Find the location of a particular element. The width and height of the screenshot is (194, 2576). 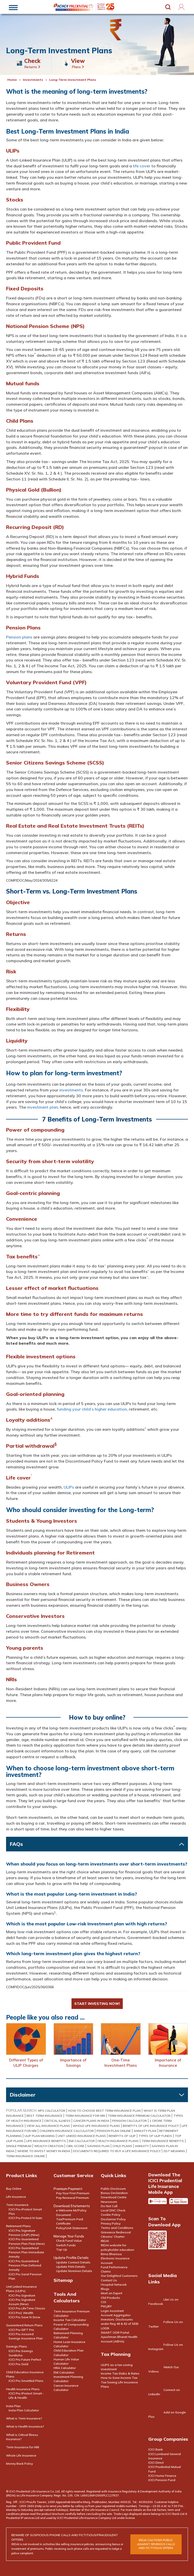

Cookie Policy is located at coordinates (110, 2214).